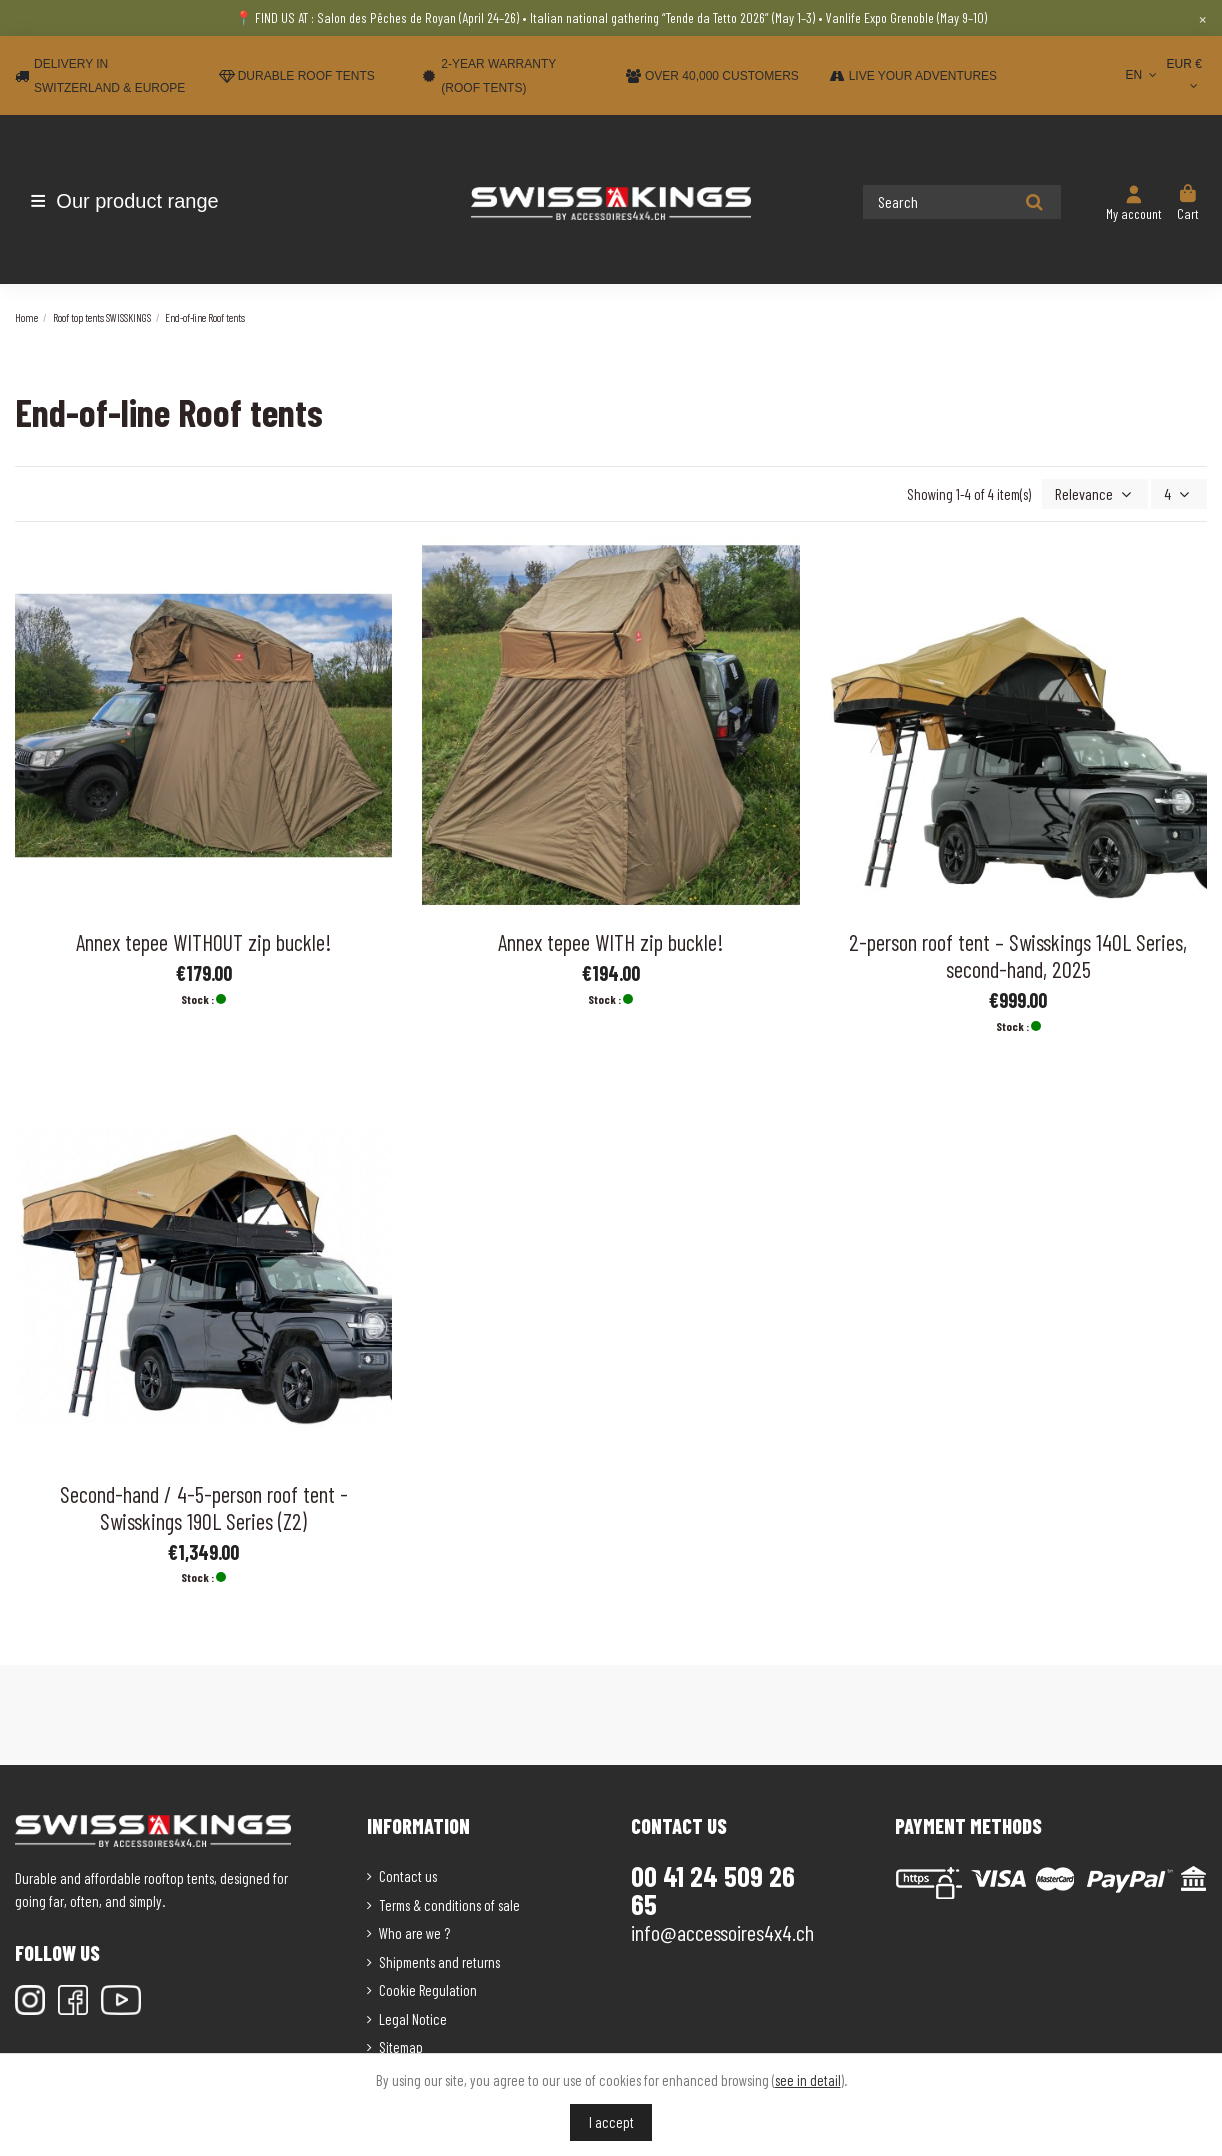  Describe the element at coordinates (1018, 953) in the screenshot. I see `2-person roof tent – Swisskings 140L Series, second-hand, 2025` at that location.